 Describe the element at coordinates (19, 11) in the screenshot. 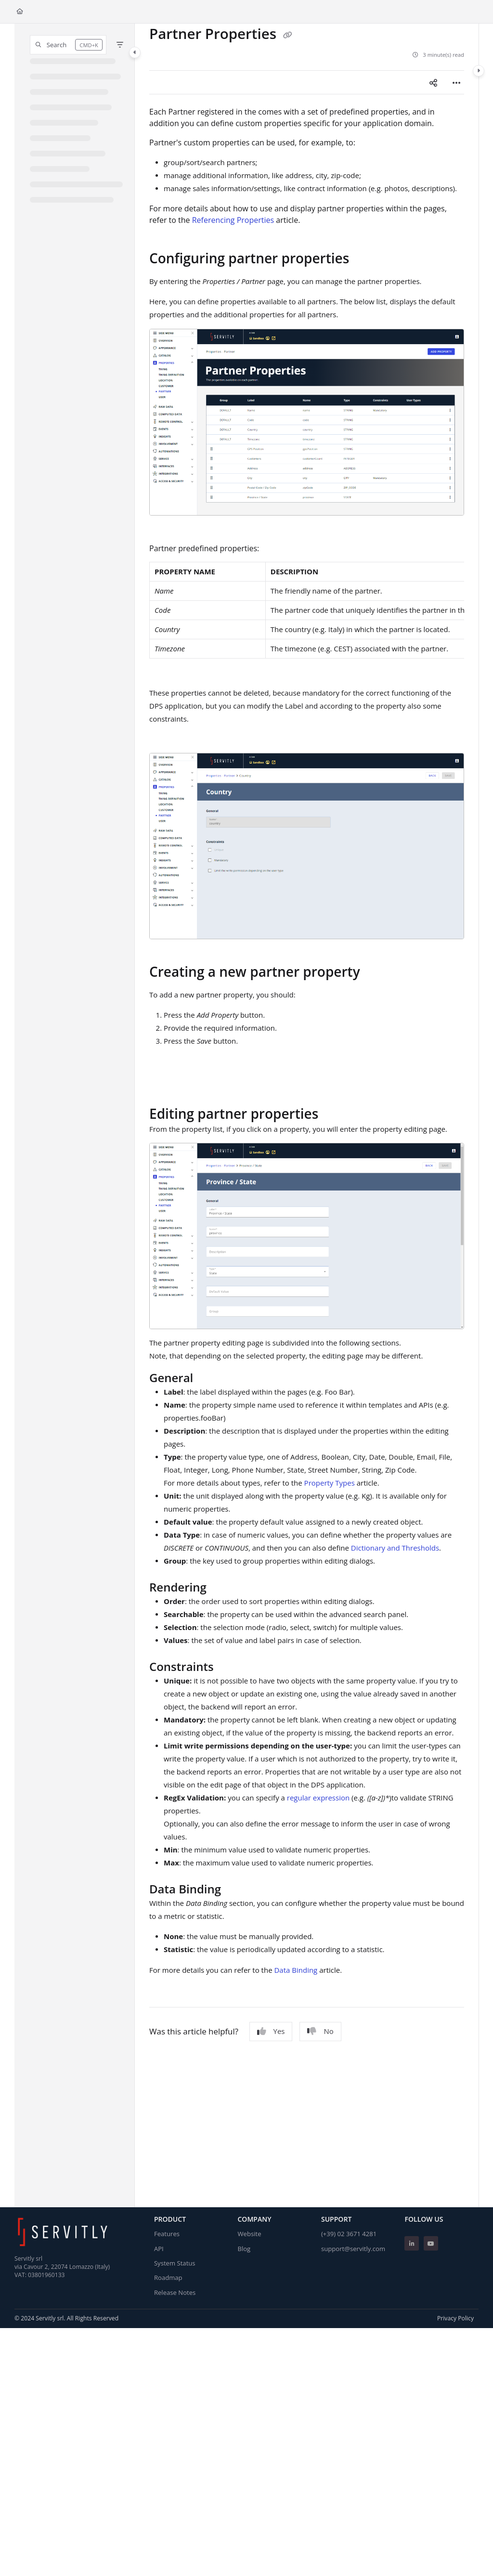

I see `[Home]` at that location.